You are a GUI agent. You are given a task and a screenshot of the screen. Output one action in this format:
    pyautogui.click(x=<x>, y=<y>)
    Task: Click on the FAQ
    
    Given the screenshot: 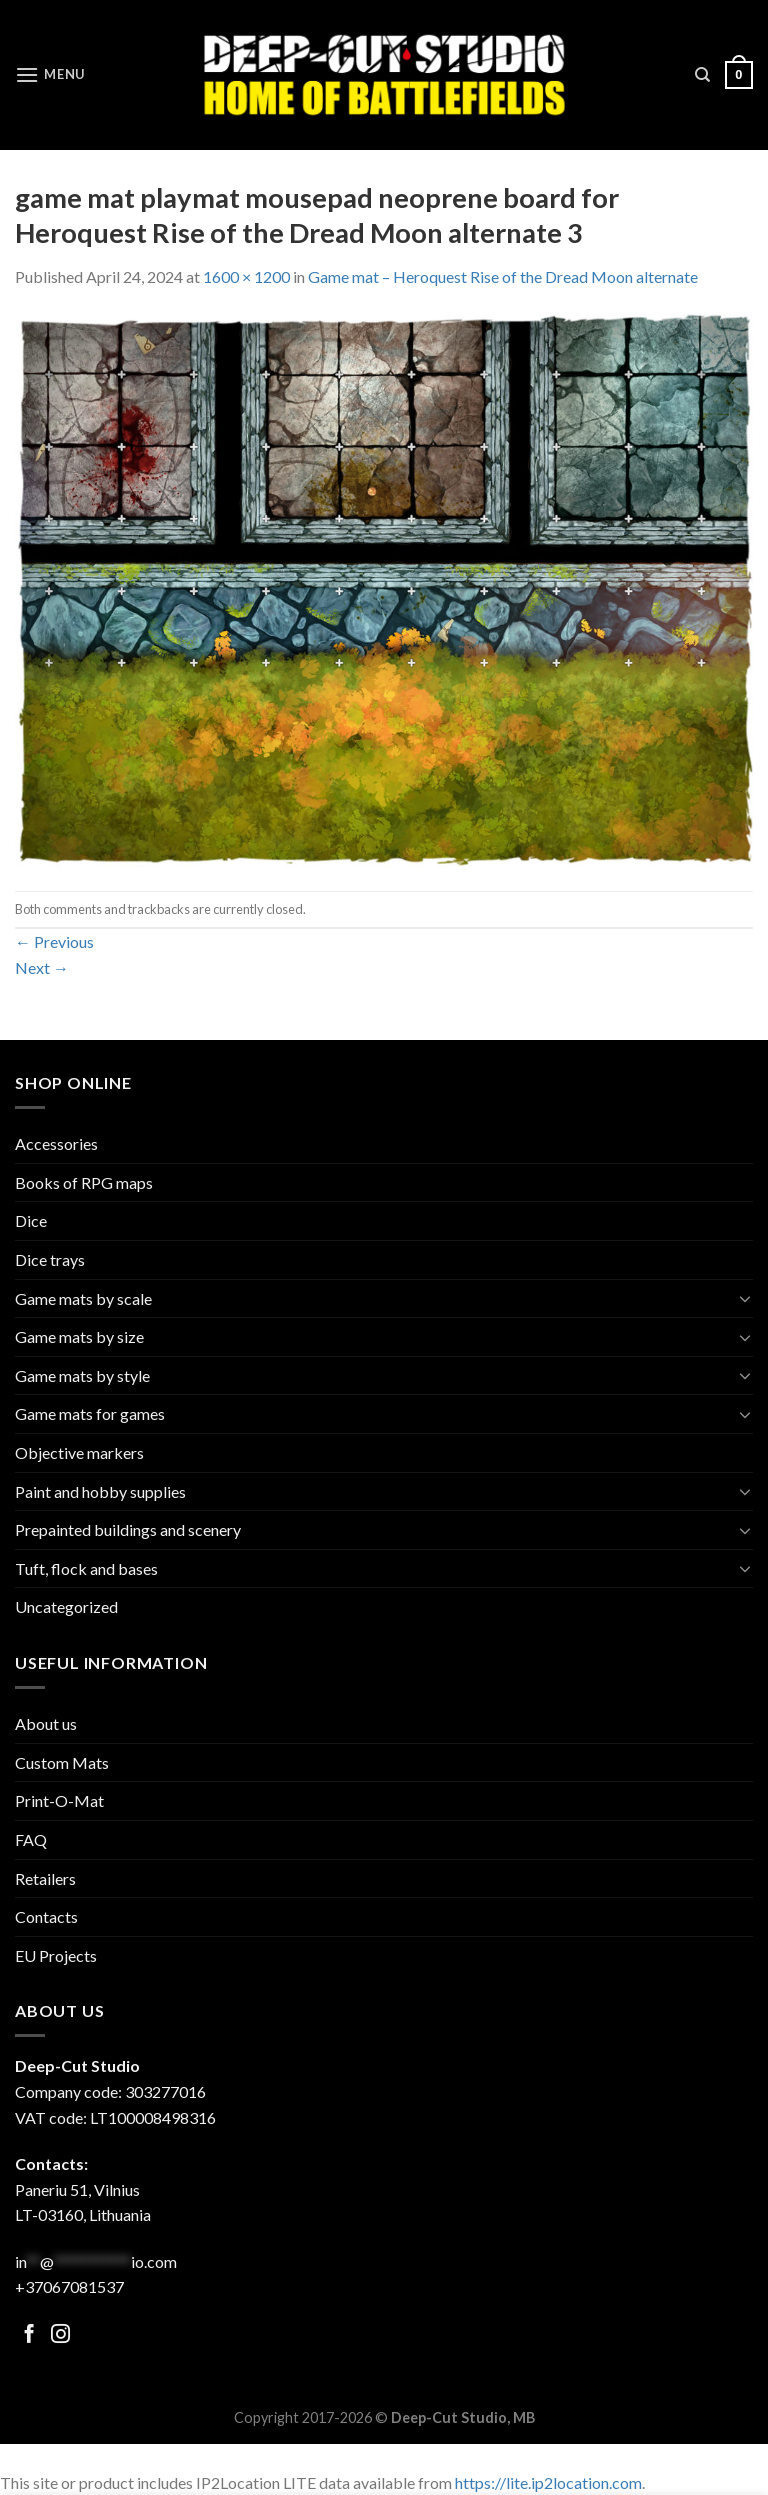 What is the action you would take?
    pyautogui.click(x=31, y=1839)
    